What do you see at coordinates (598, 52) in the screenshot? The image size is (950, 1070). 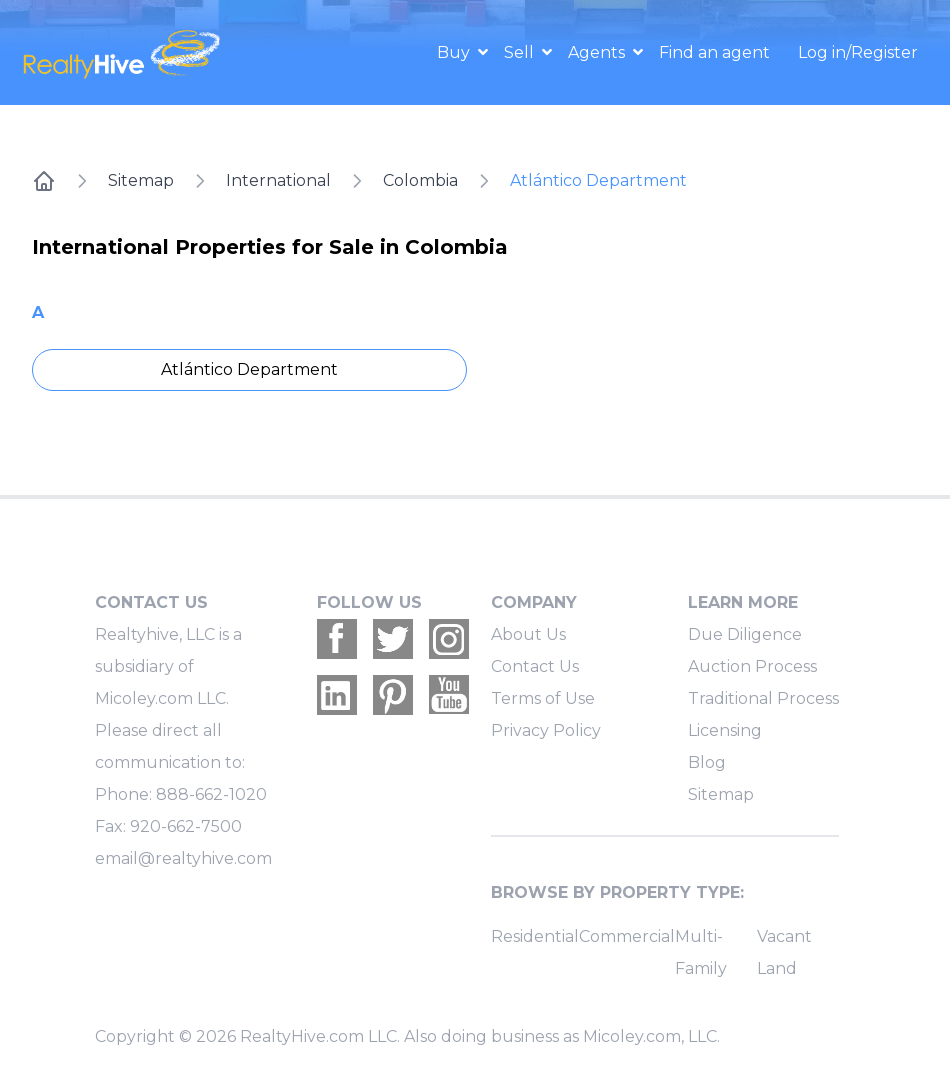 I see `Agents` at bounding box center [598, 52].